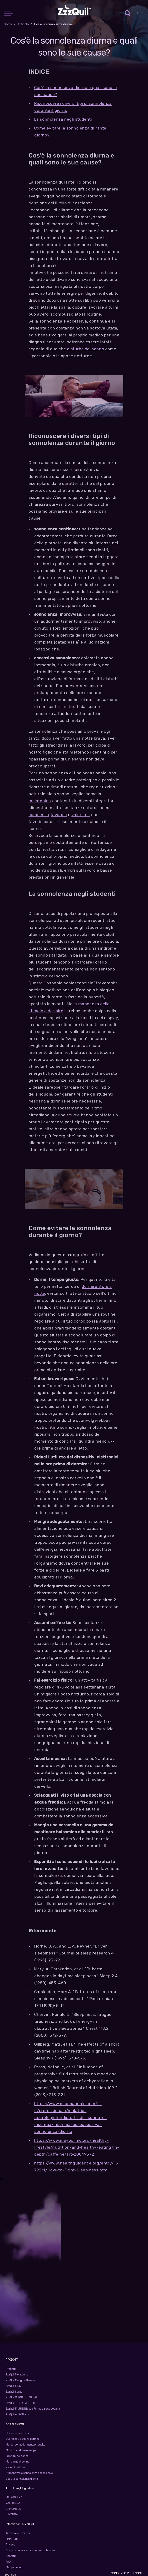  What do you see at coordinates (29, 2473) in the screenshot?
I see `Stanchezza e sonnolenza occasionale` at bounding box center [29, 2473].